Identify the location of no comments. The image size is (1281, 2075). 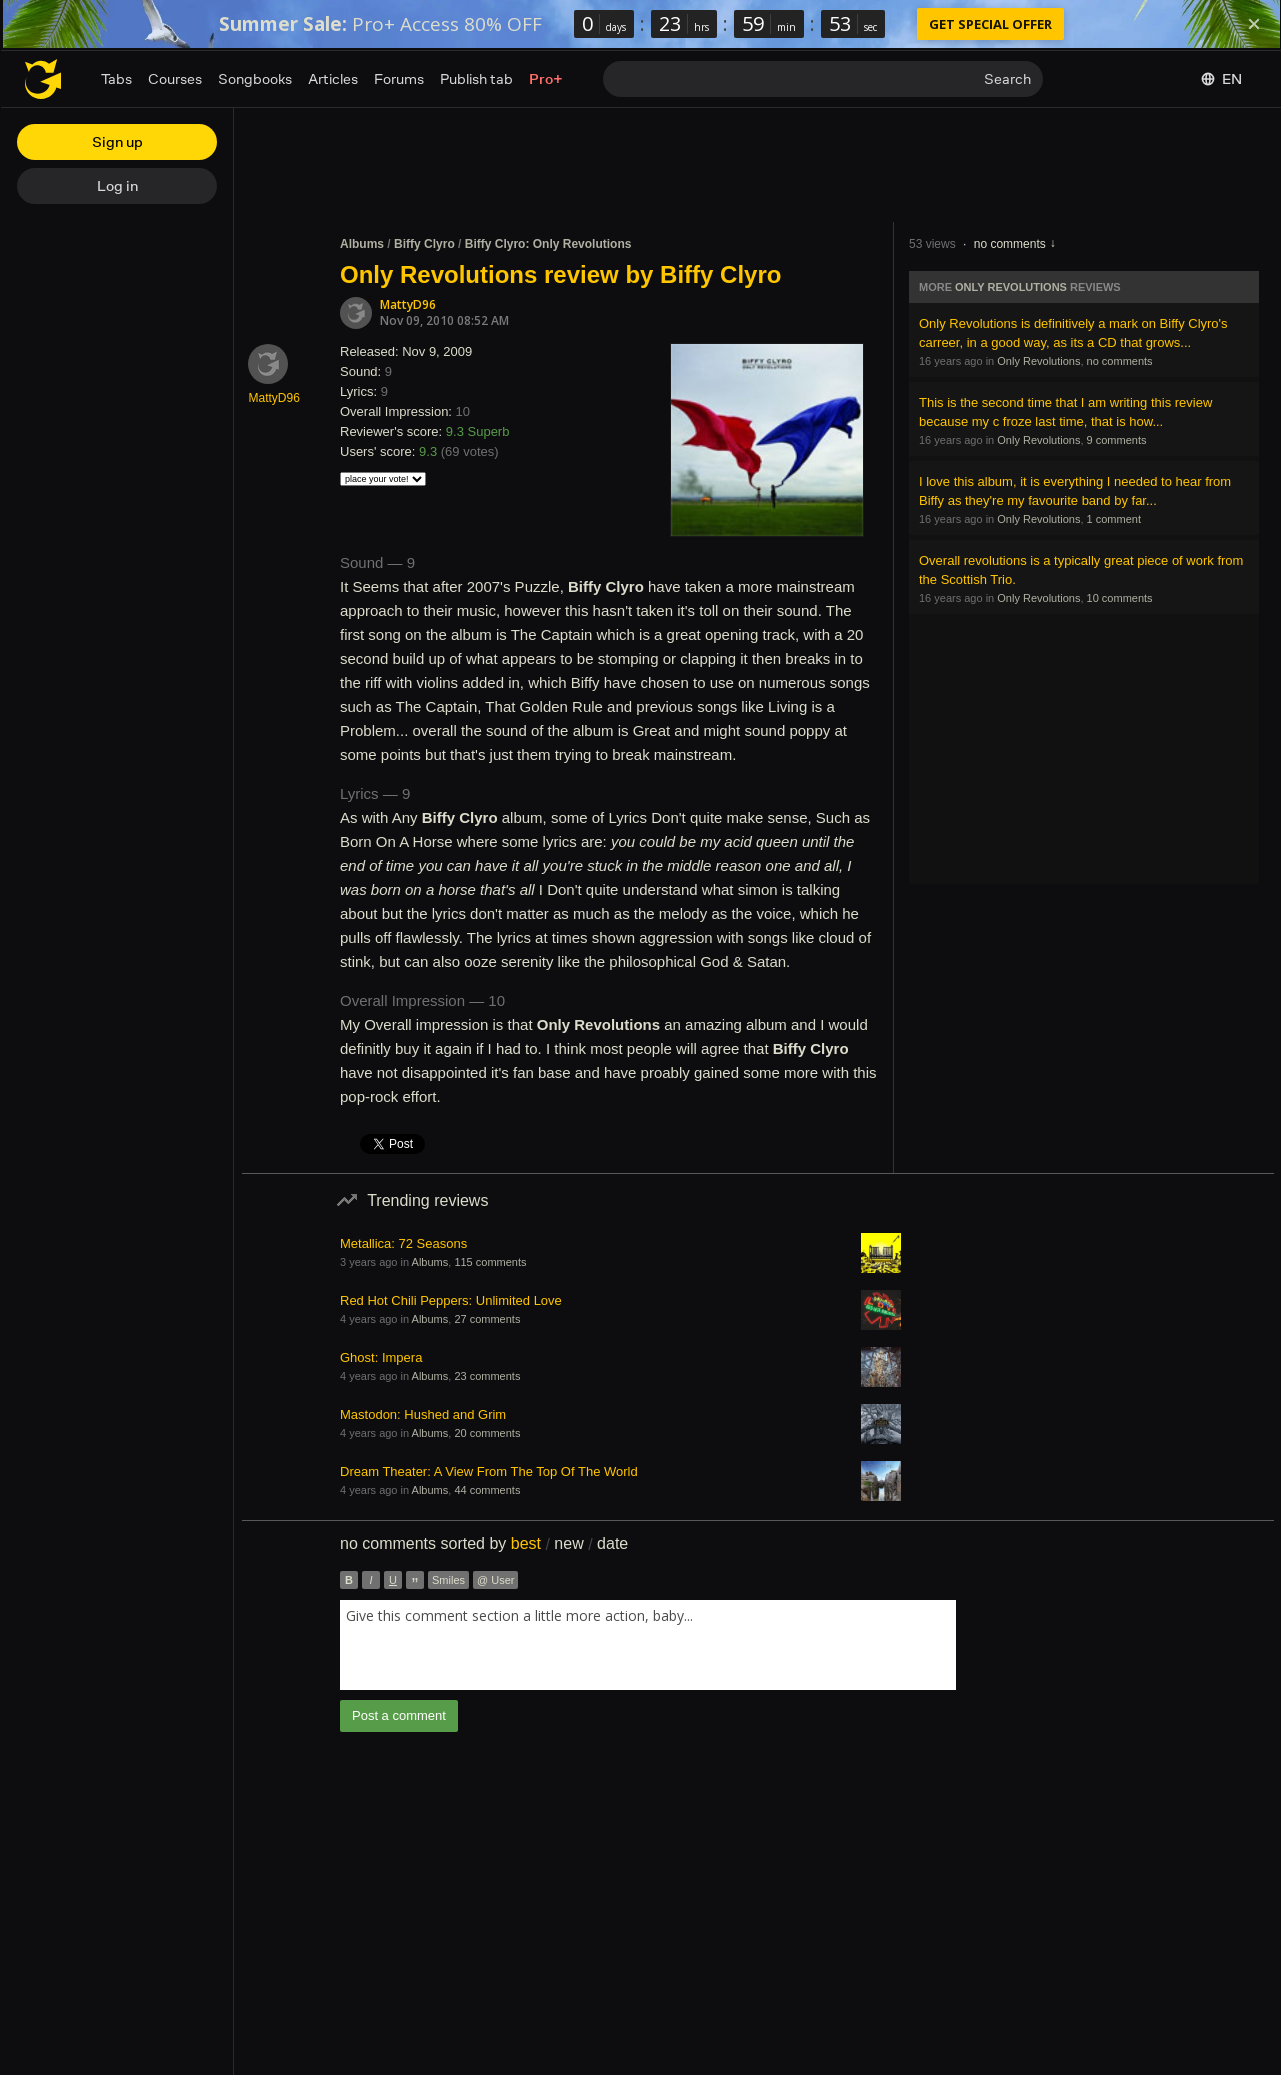
(1010, 244).